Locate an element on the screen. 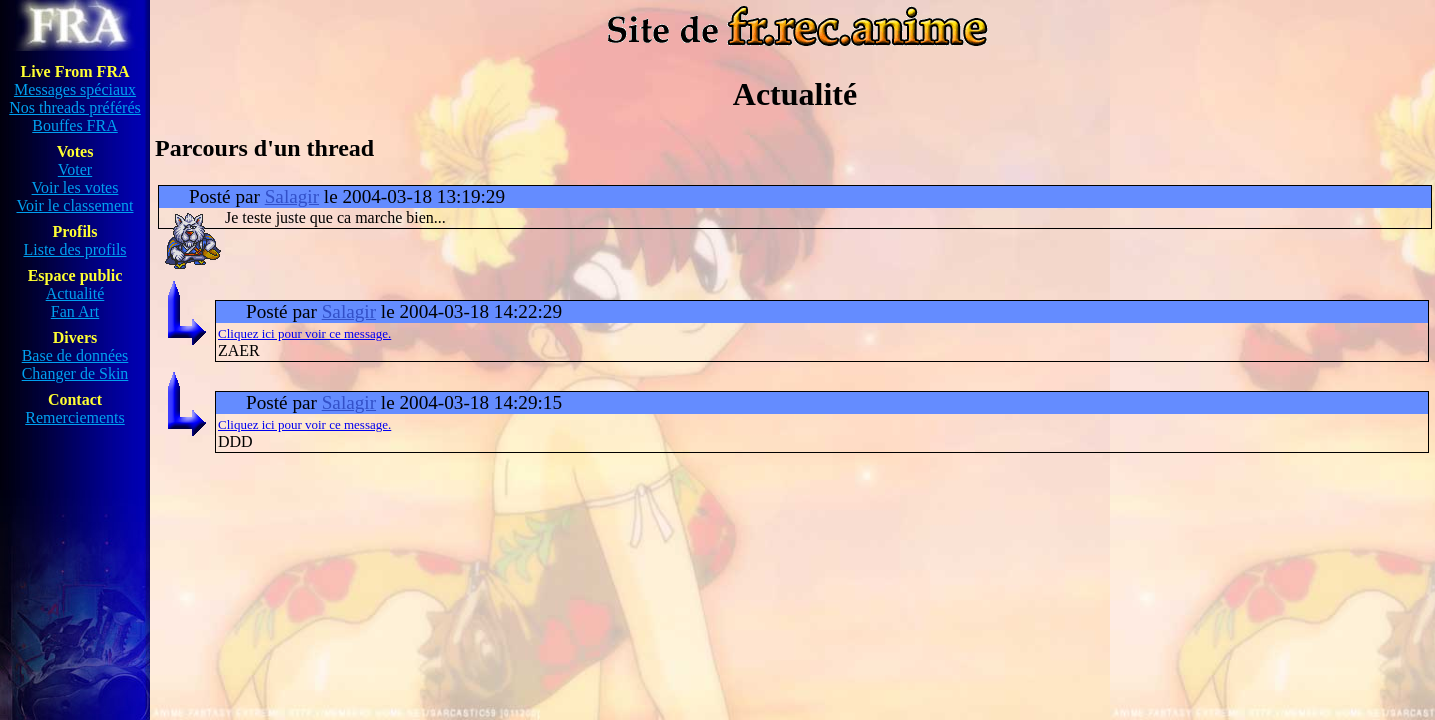 The width and height of the screenshot is (1435, 720). Voir les votes is located at coordinates (75, 187).